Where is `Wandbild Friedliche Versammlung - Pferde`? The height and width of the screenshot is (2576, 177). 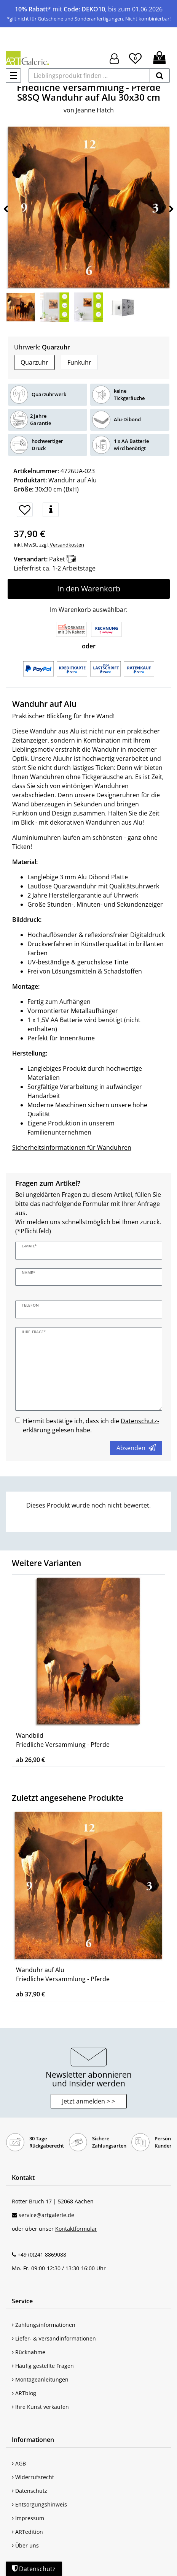 Wandbild Friedliche Versammlung - Pferde is located at coordinates (63, 1740).